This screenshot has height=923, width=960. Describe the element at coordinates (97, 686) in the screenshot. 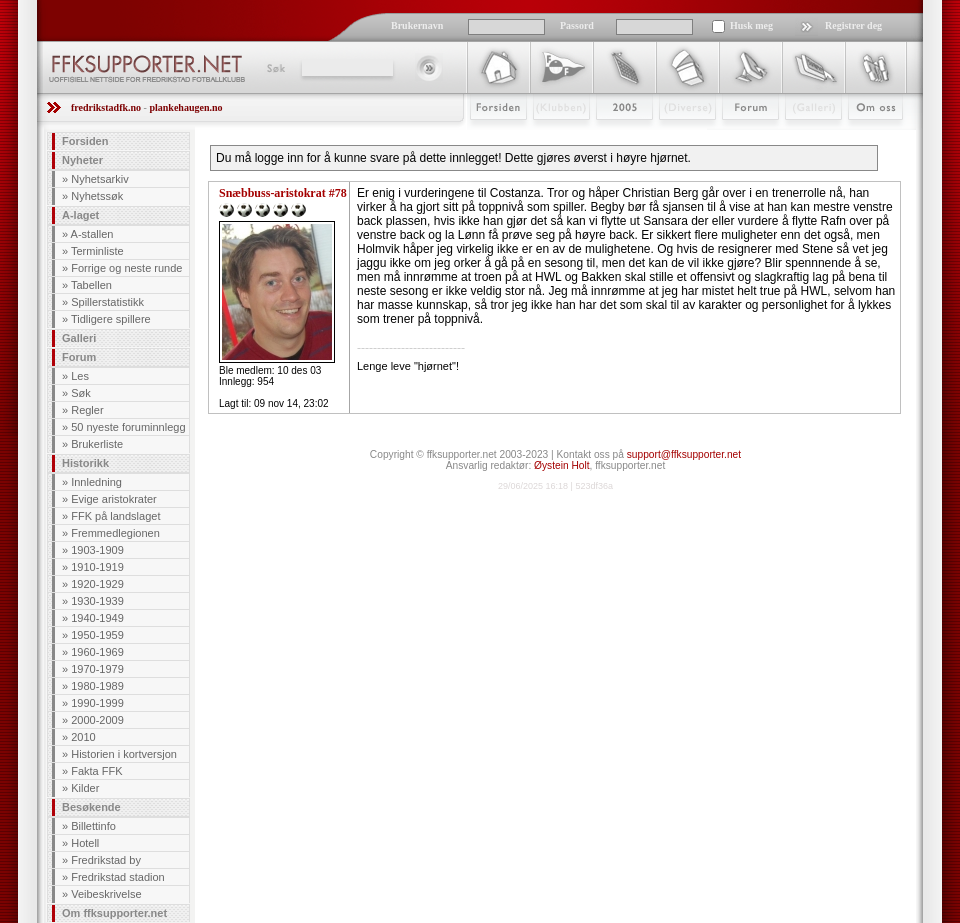

I see `1980-1989` at that location.